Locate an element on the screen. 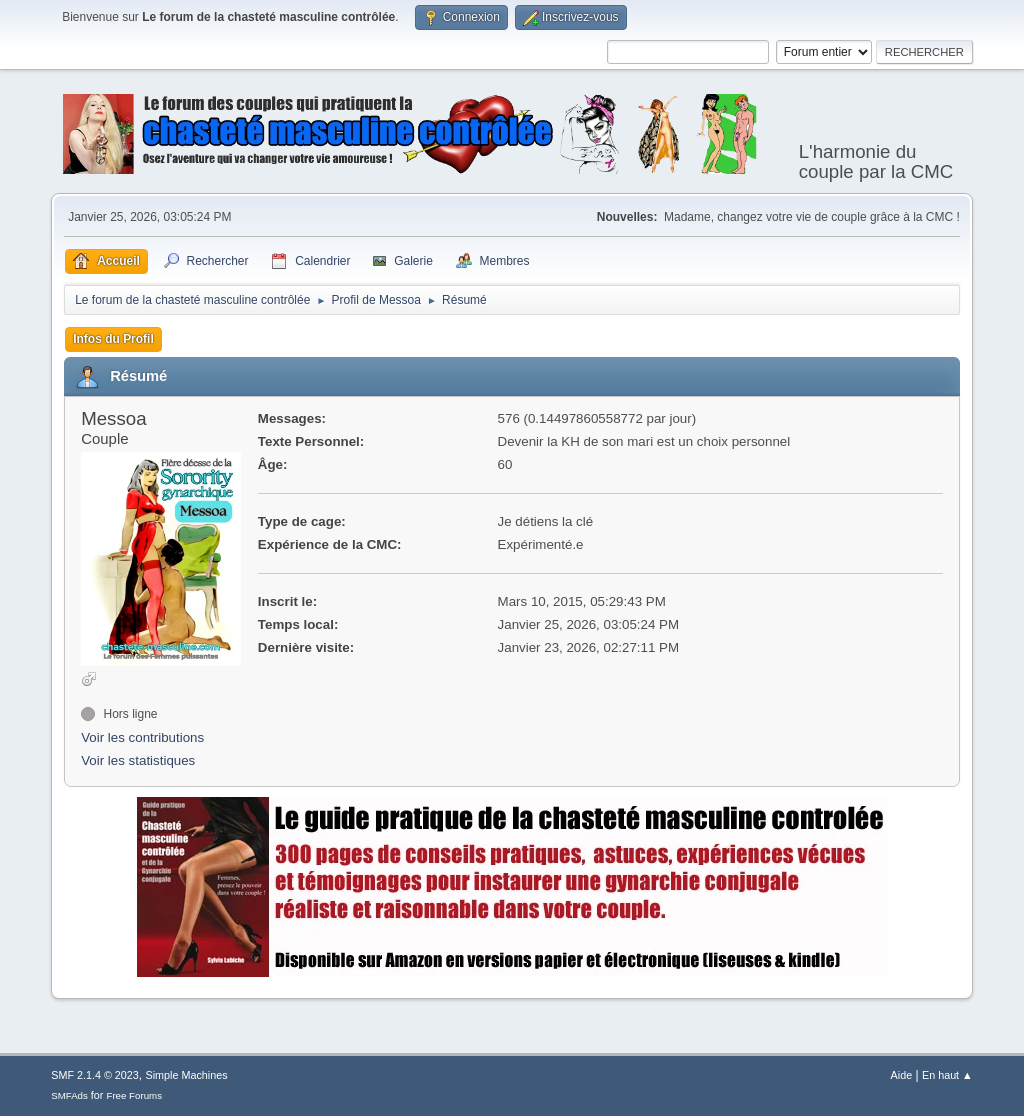 The image size is (1024, 1116). SMFAds is located at coordinates (69, 1095).